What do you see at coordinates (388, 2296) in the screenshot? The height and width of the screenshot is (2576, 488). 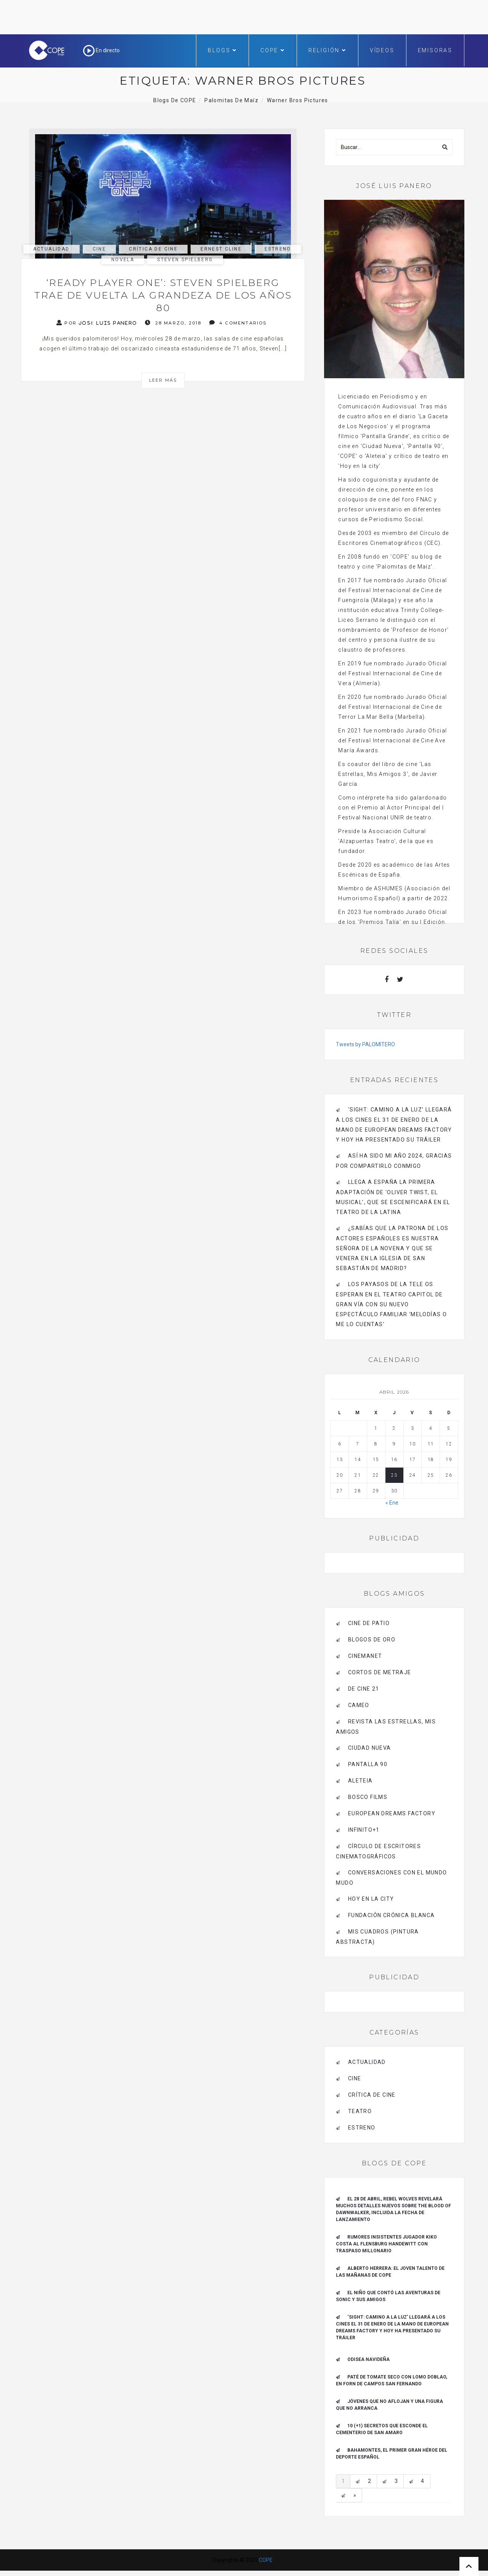 I see `El niño que contó las aventuras de Sonic y sus amigos` at bounding box center [388, 2296].